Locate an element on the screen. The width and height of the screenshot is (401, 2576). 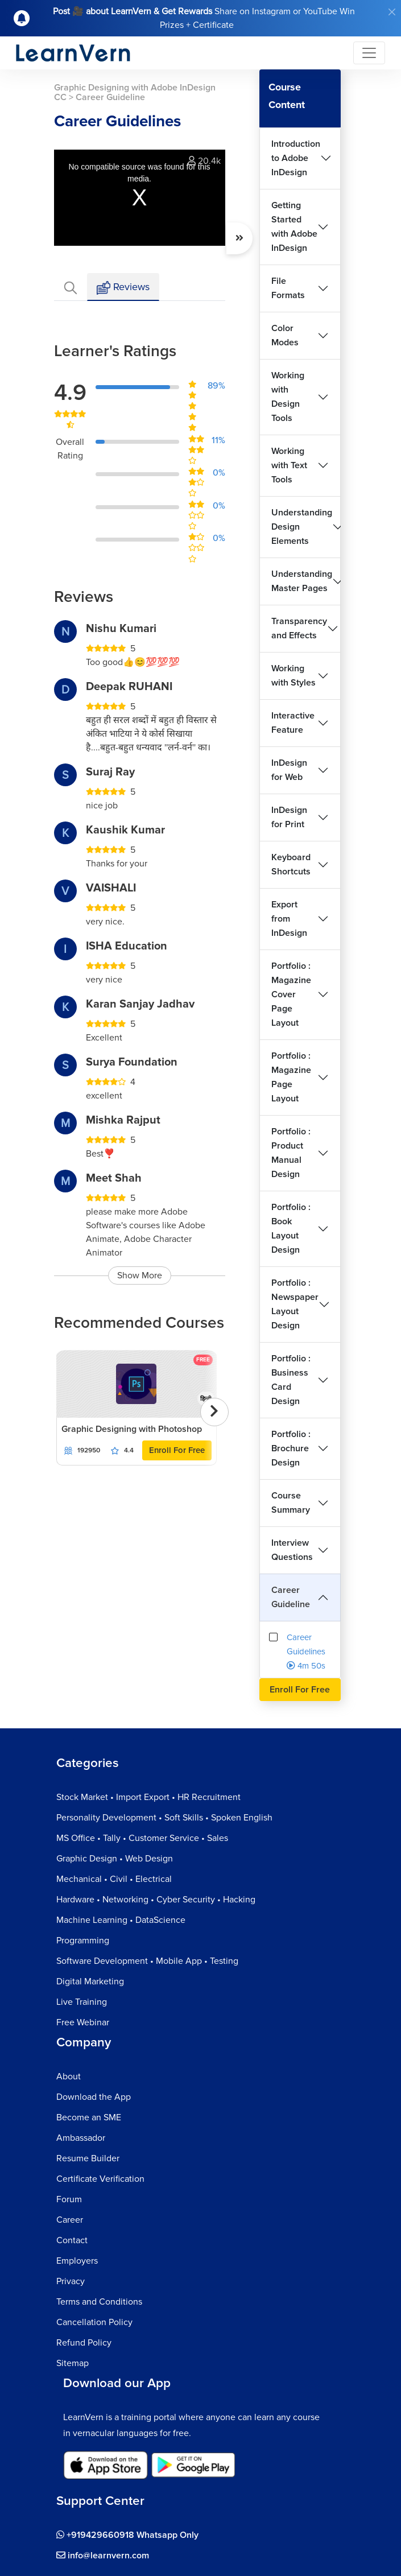
Refund Policy is located at coordinates (83, 2342).